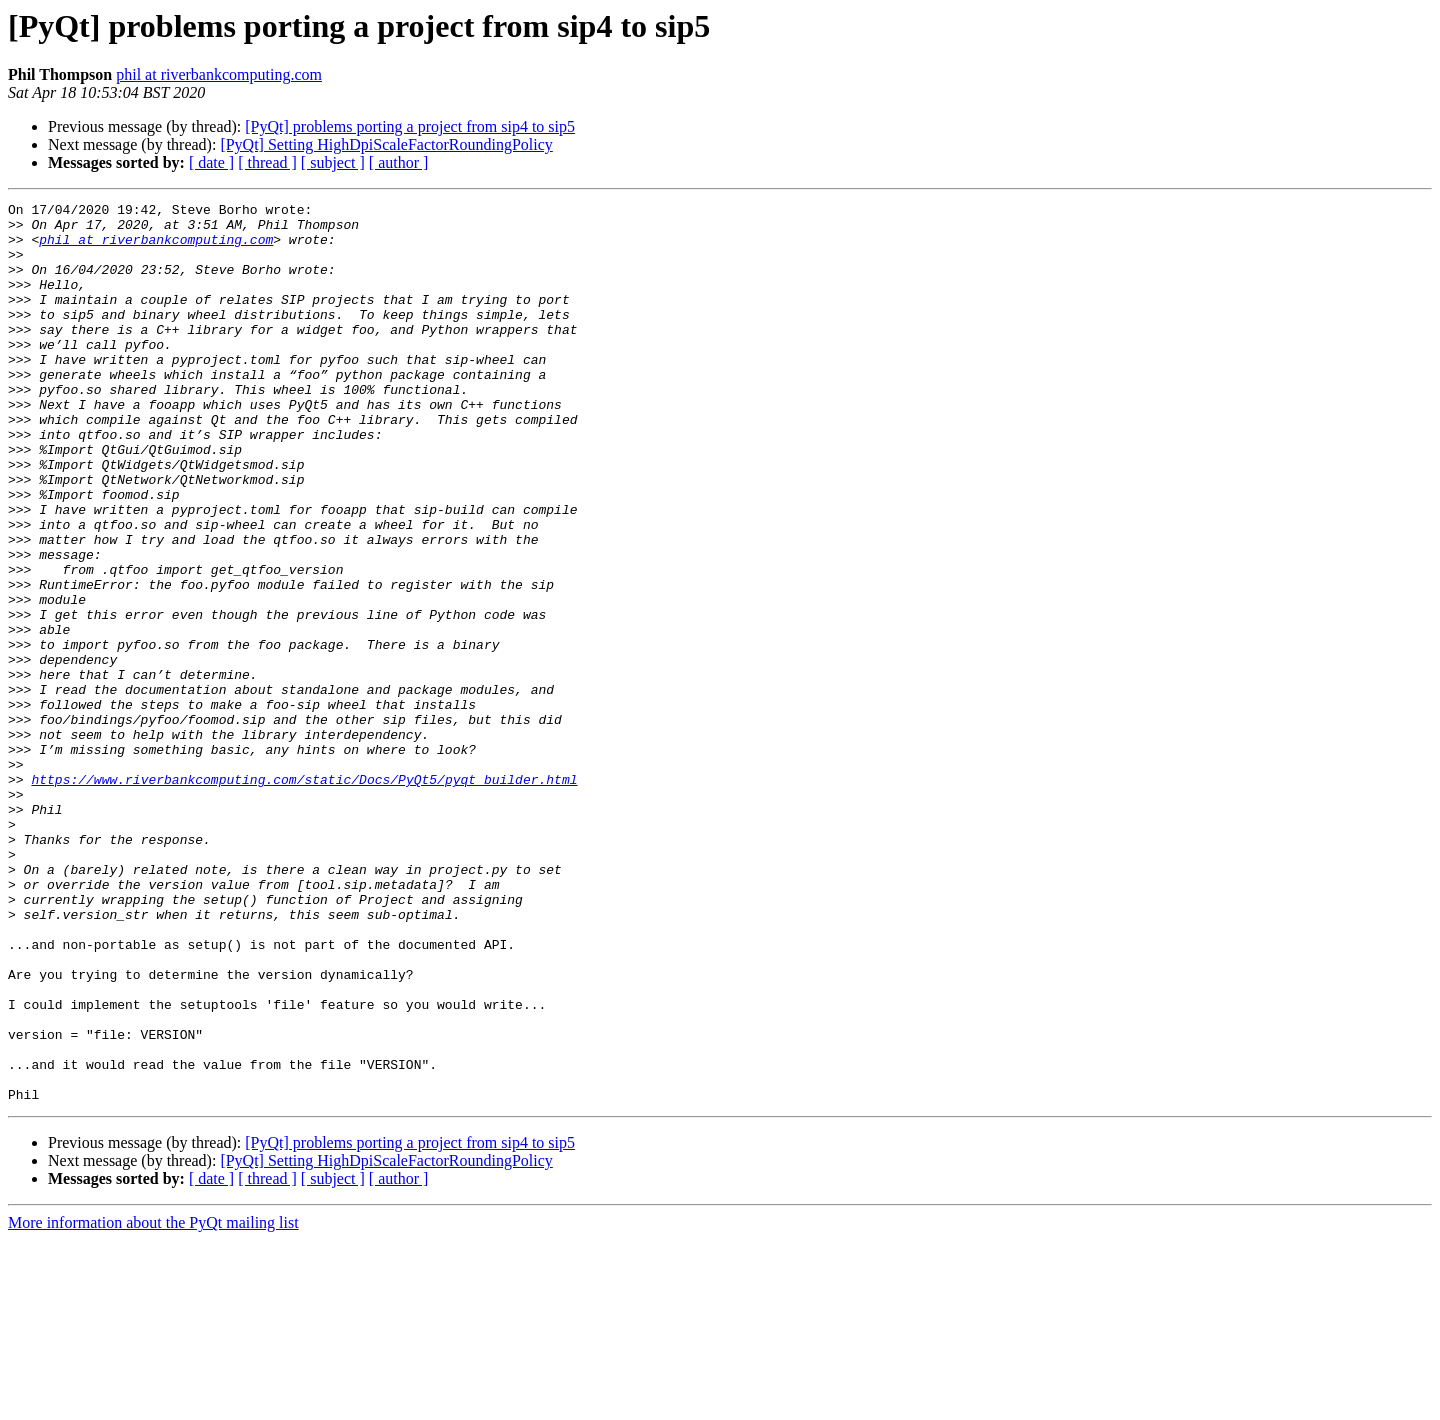 The height and width of the screenshot is (1420, 1440). What do you see at coordinates (219, 74) in the screenshot?
I see `phil at riverbankcomputing.com` at bounding box center [219, 74].